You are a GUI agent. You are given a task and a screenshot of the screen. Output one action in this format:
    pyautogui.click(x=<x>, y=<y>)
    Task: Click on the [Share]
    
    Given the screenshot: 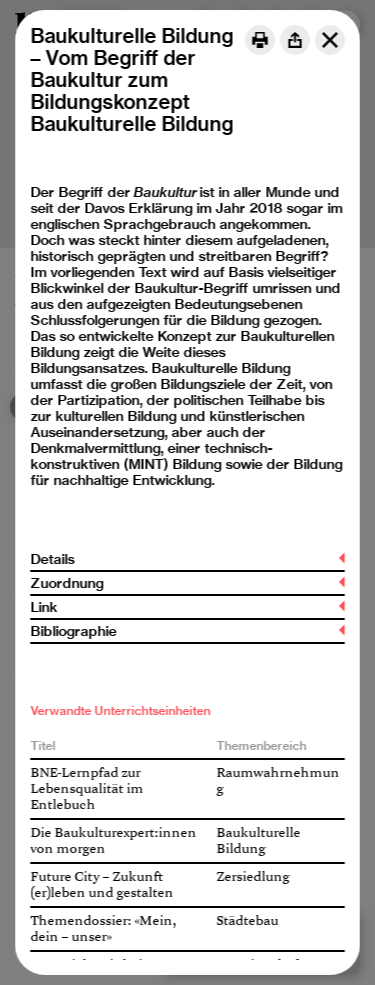 What is the action you would take?
    pyautogui.click(x=295, y=40)
    